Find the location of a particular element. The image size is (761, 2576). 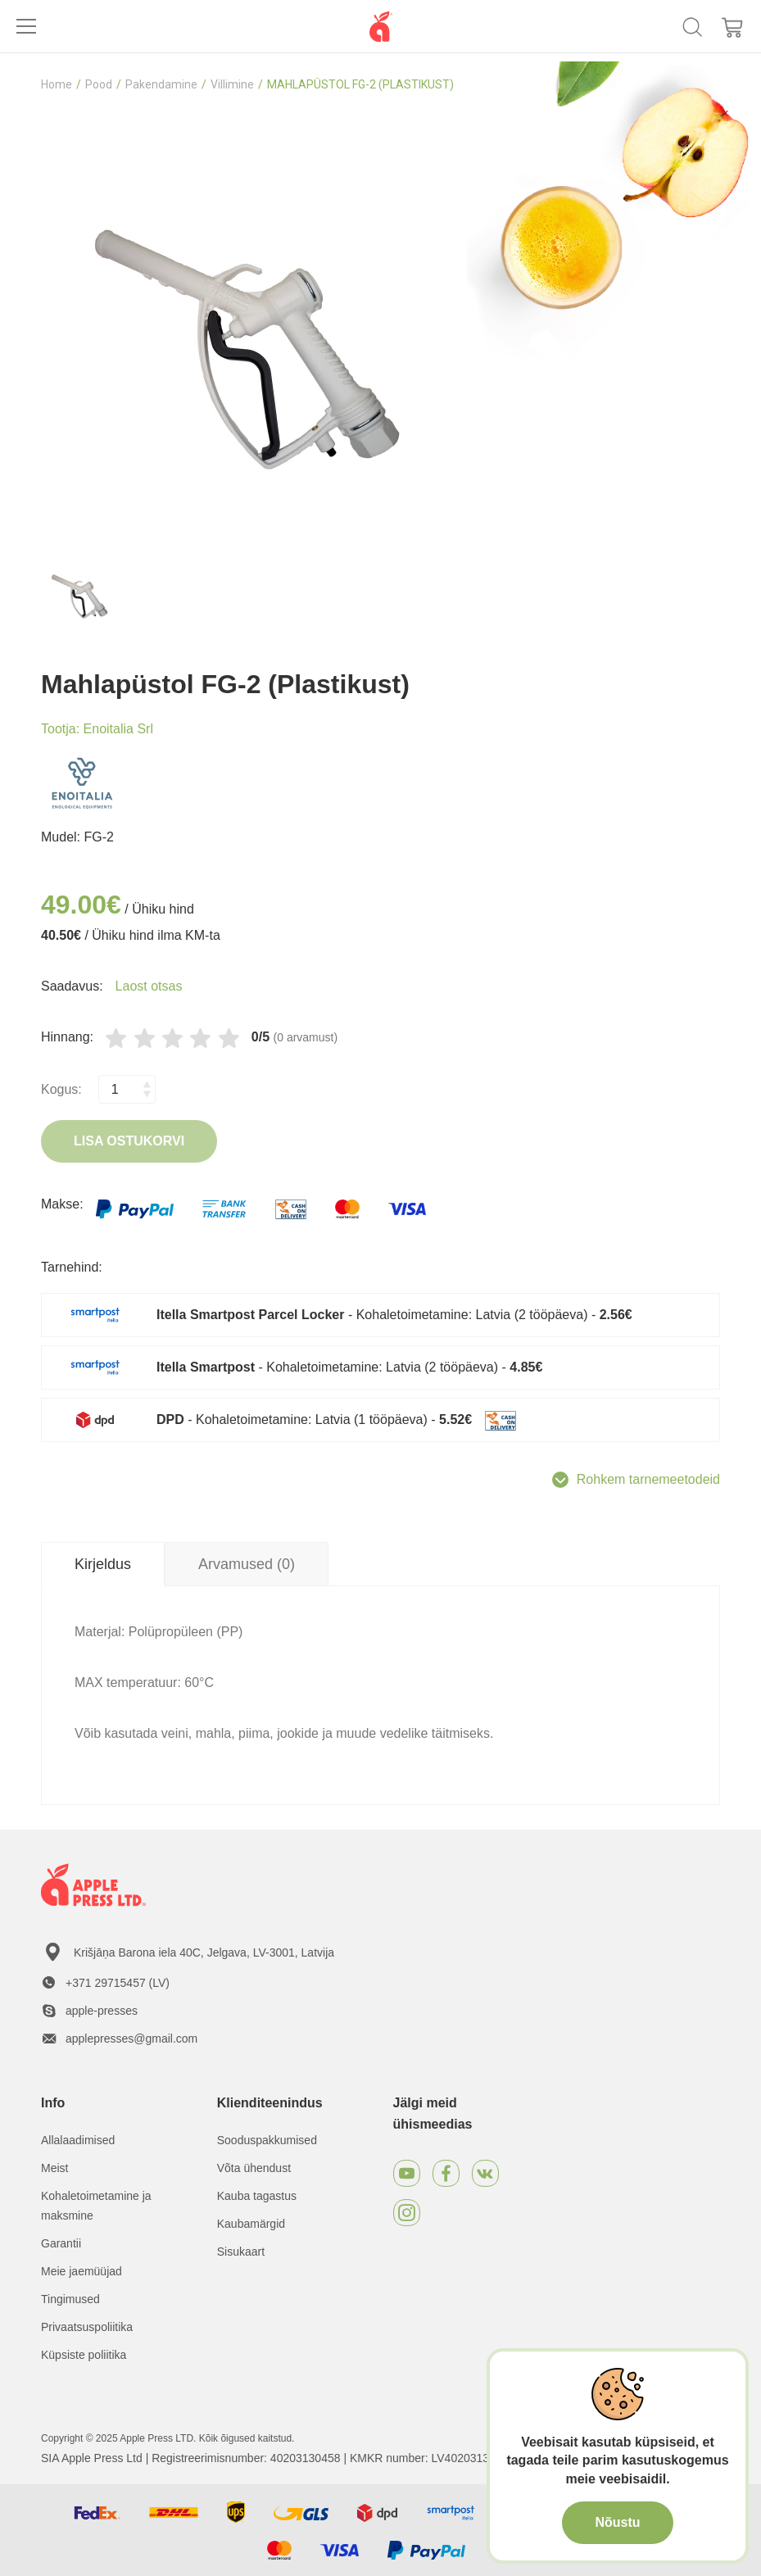

Kirjeldus [tab] is located at coordinates (103, 1564).